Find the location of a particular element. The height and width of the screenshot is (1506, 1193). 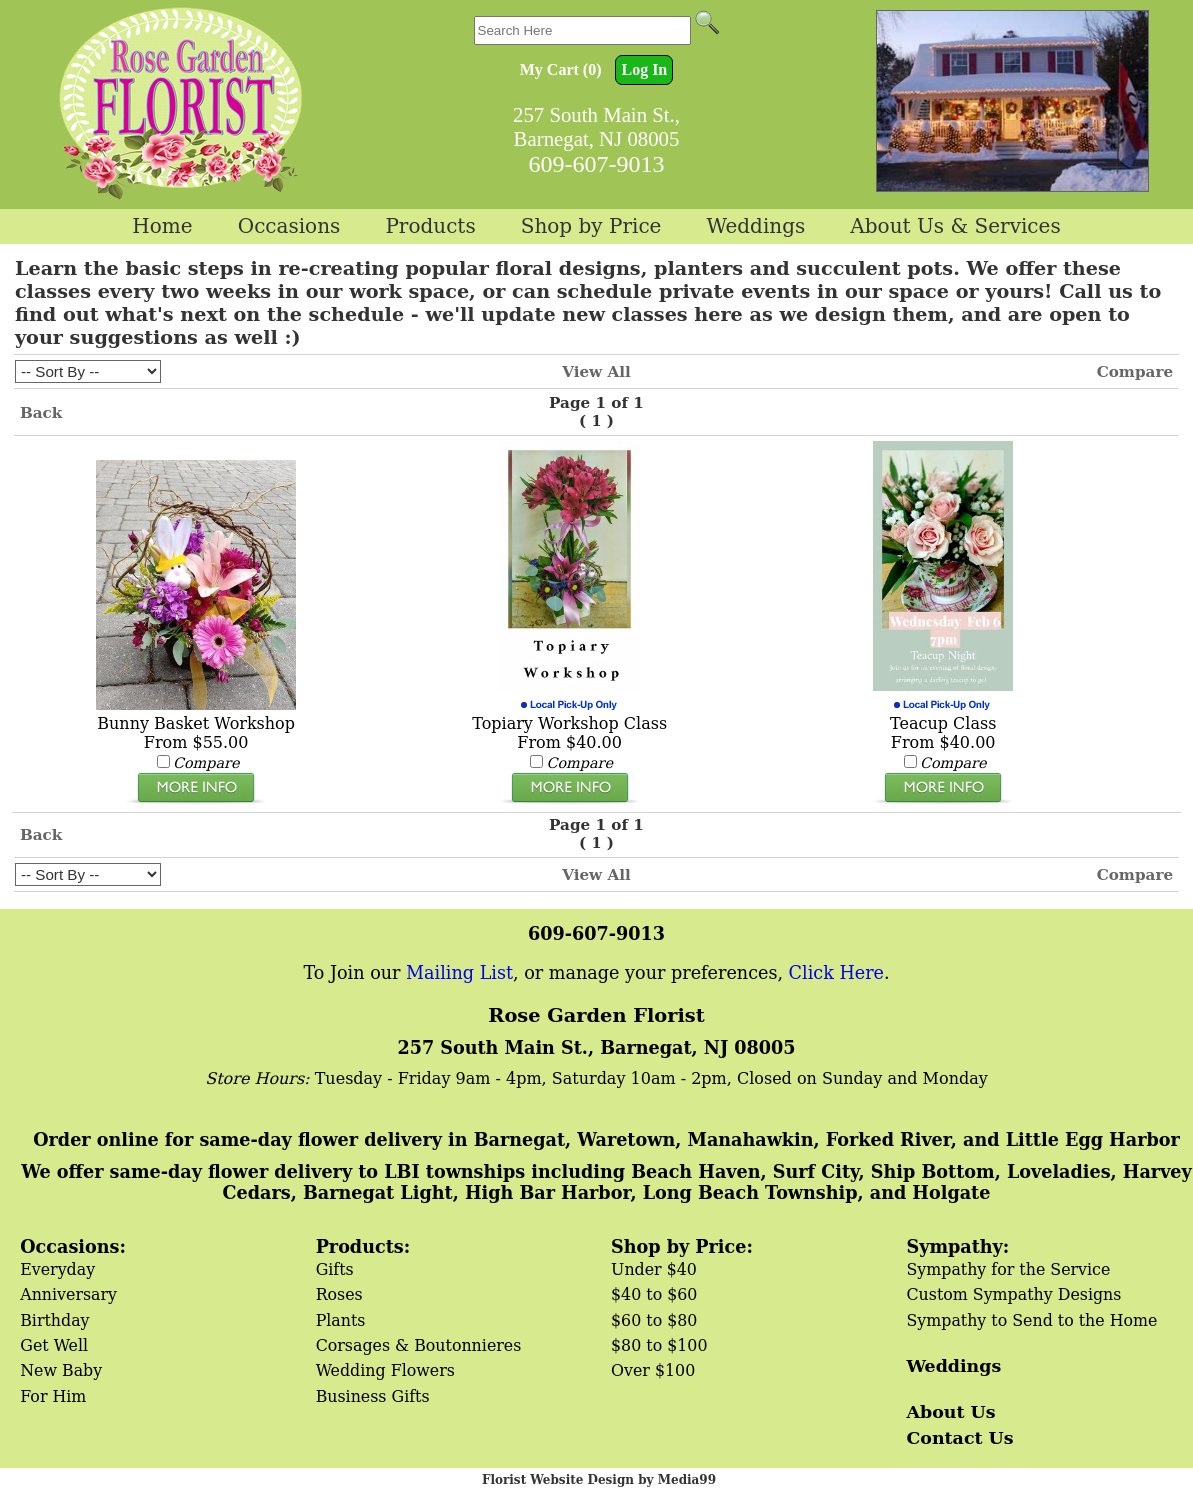

Back is located at coordinates (41, 413).